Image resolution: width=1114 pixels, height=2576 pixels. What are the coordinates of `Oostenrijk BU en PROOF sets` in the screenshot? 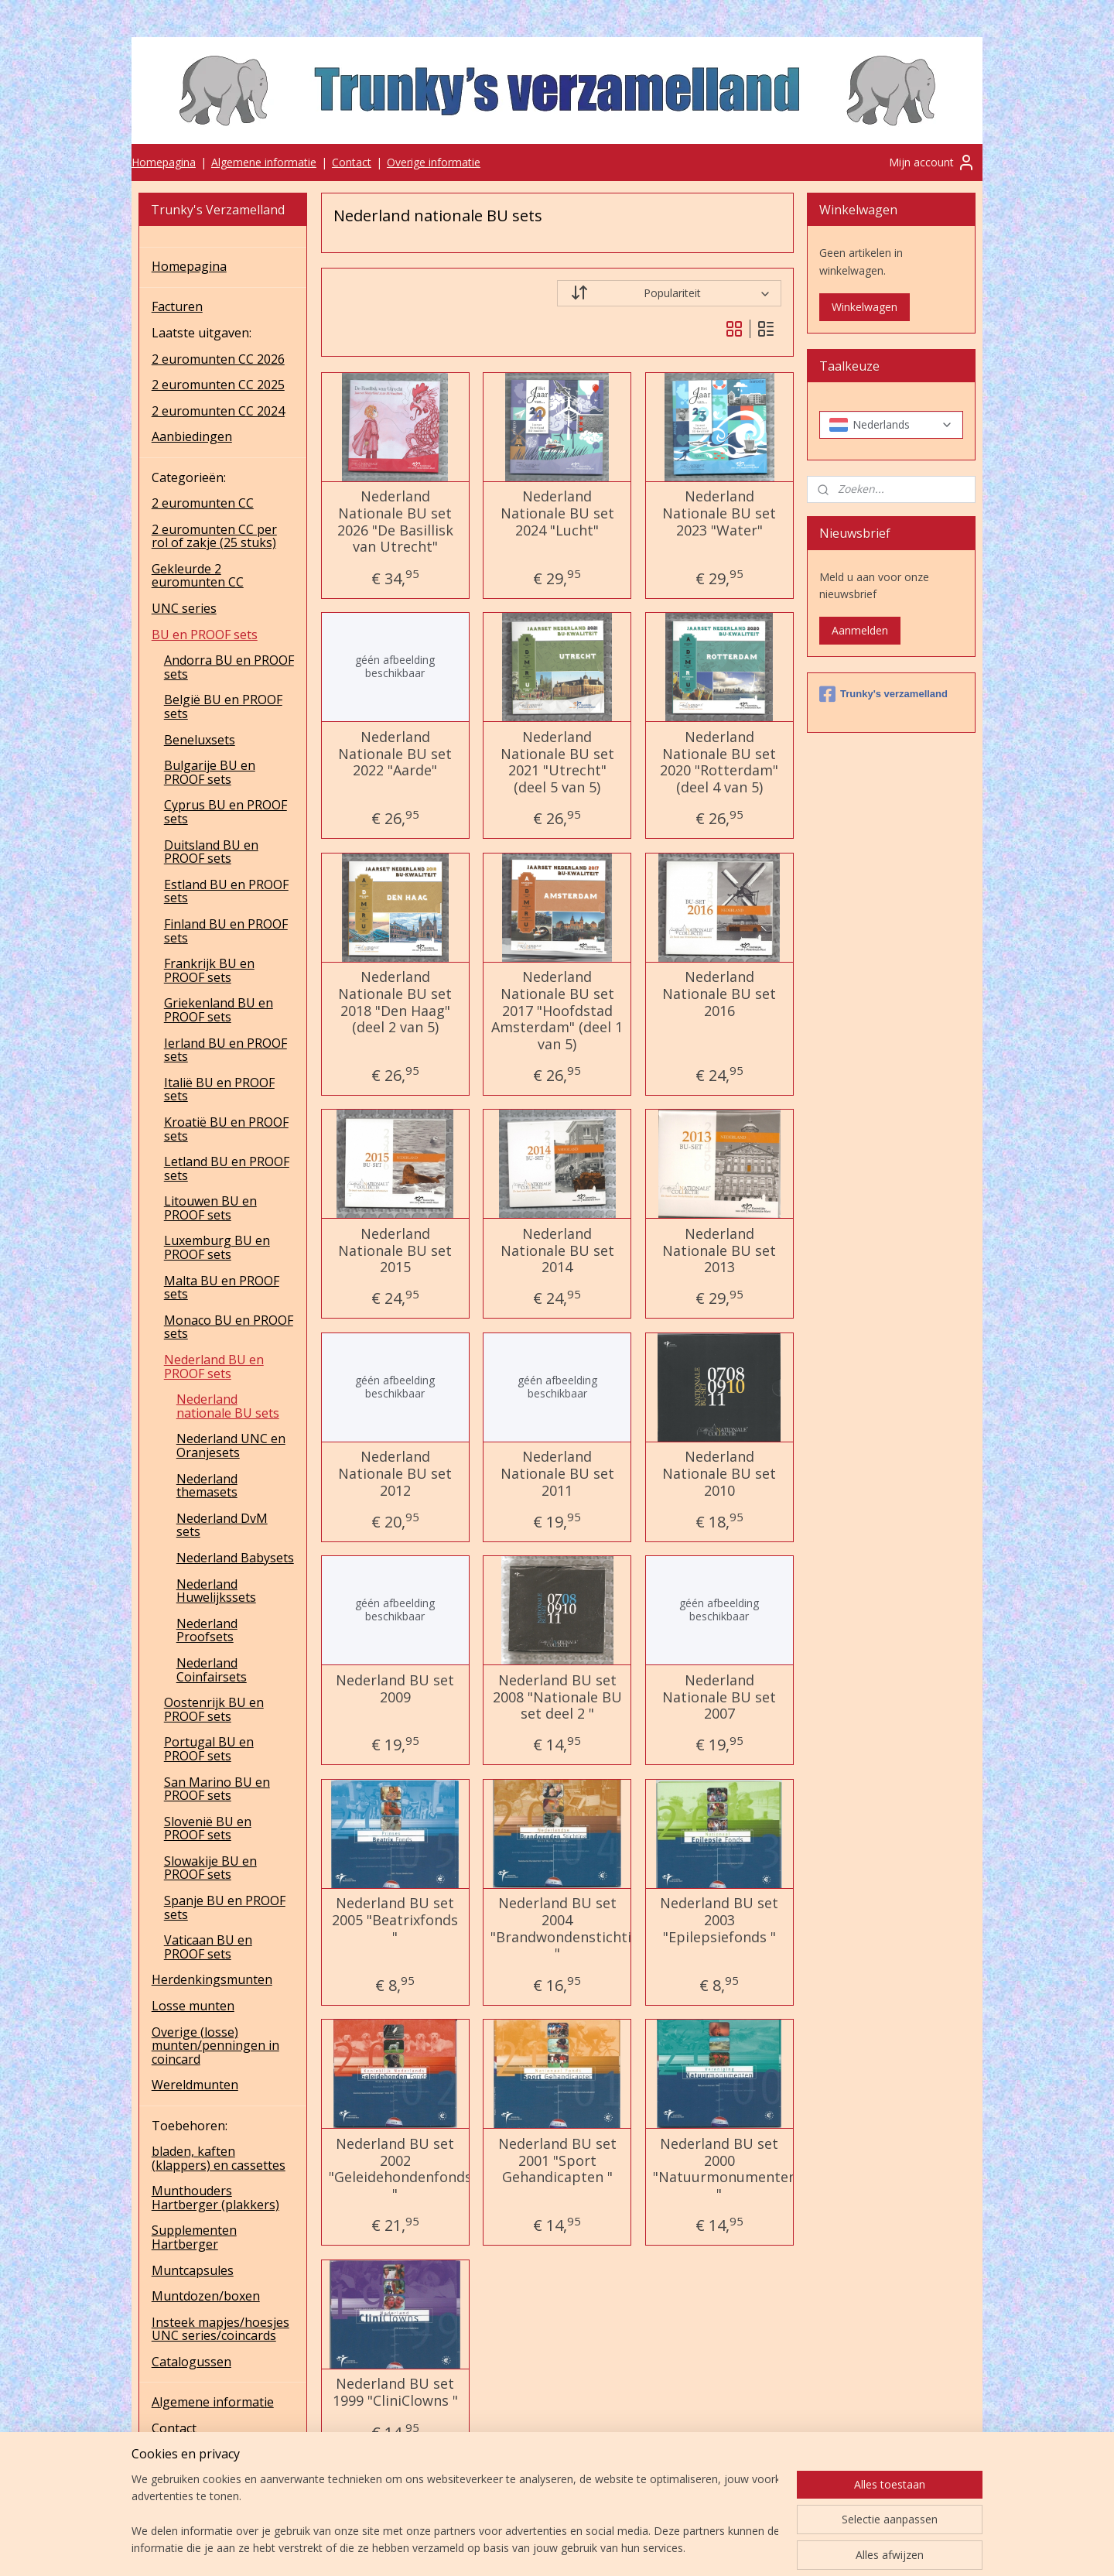 It's located at (214, 1709).